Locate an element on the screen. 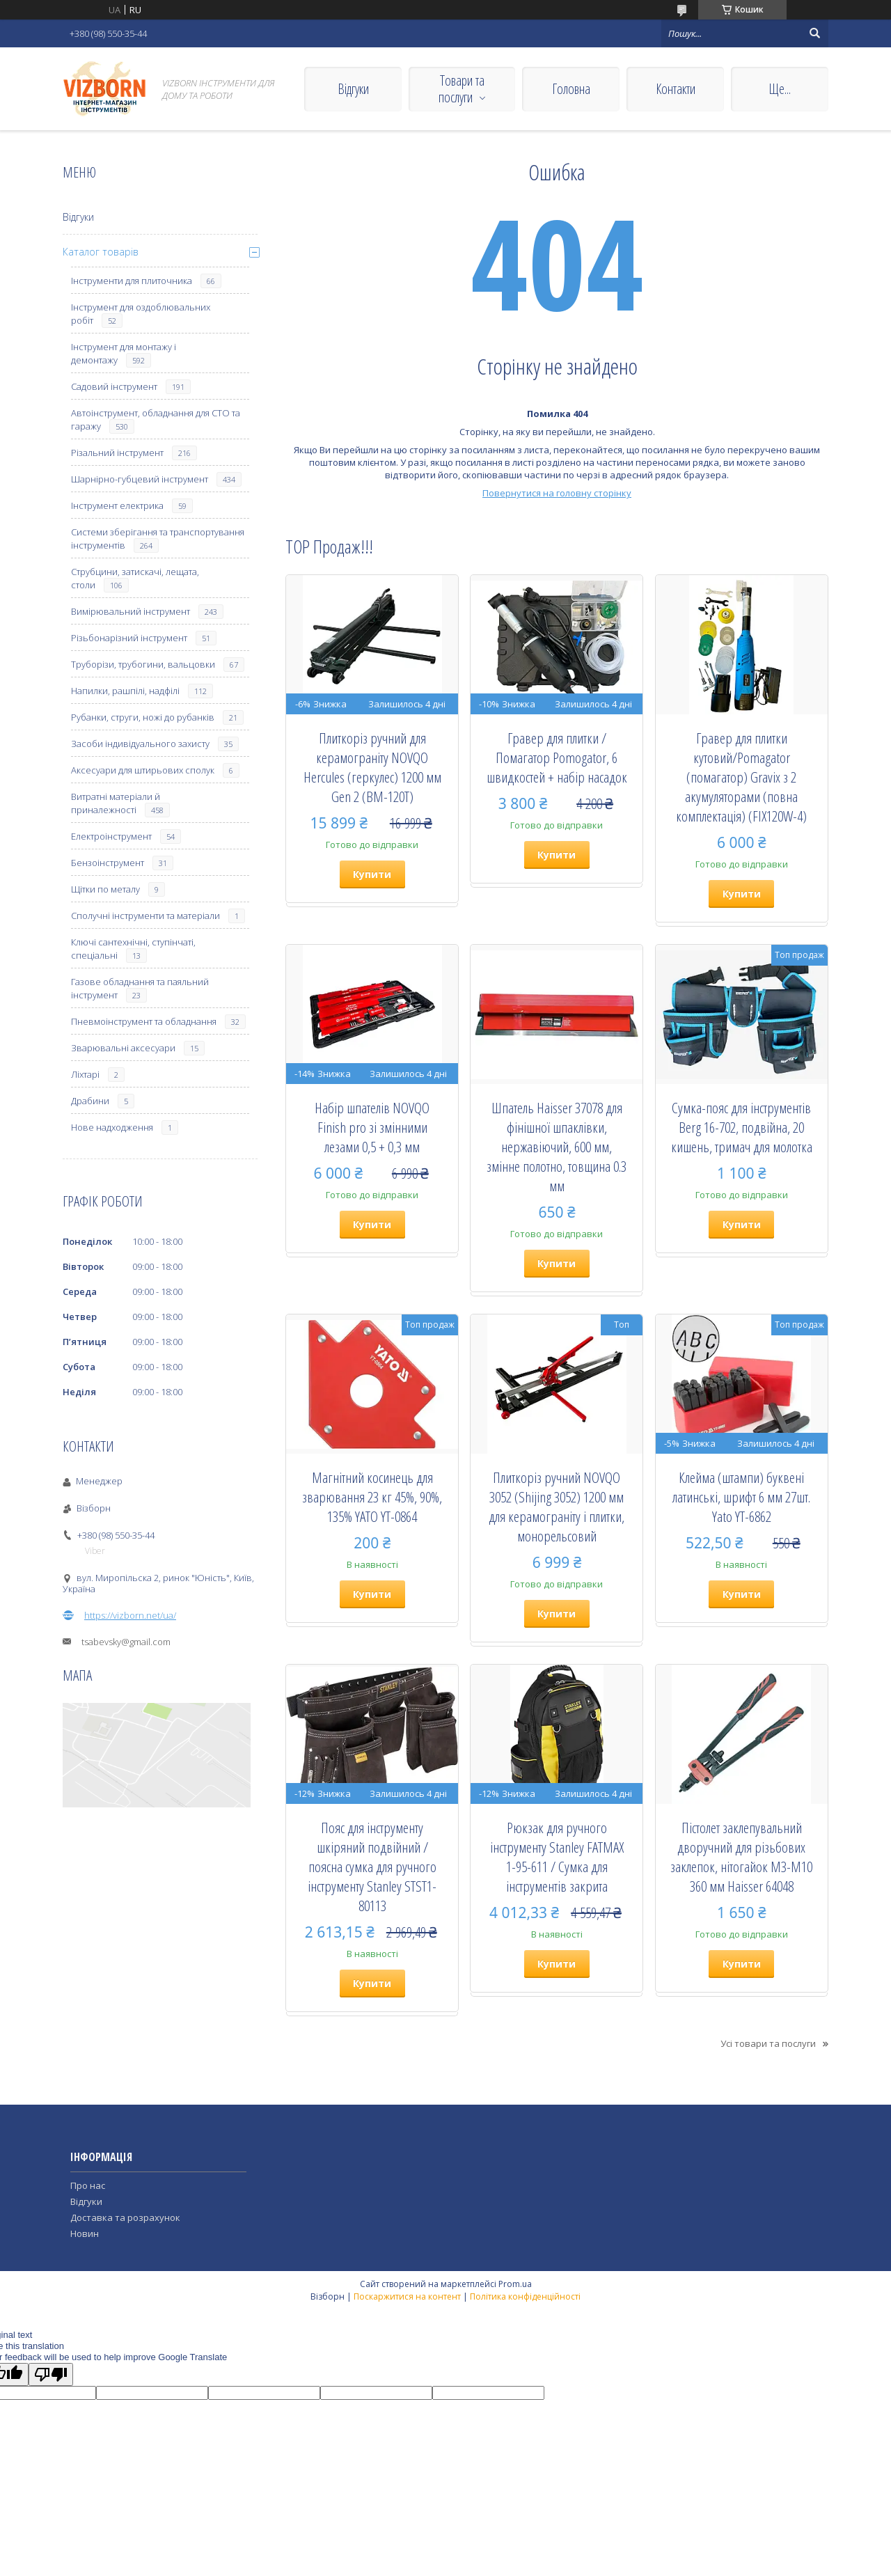 This screenshot has width=891, height=2576. Бензоінструмент is located at coordinates (107, 862).